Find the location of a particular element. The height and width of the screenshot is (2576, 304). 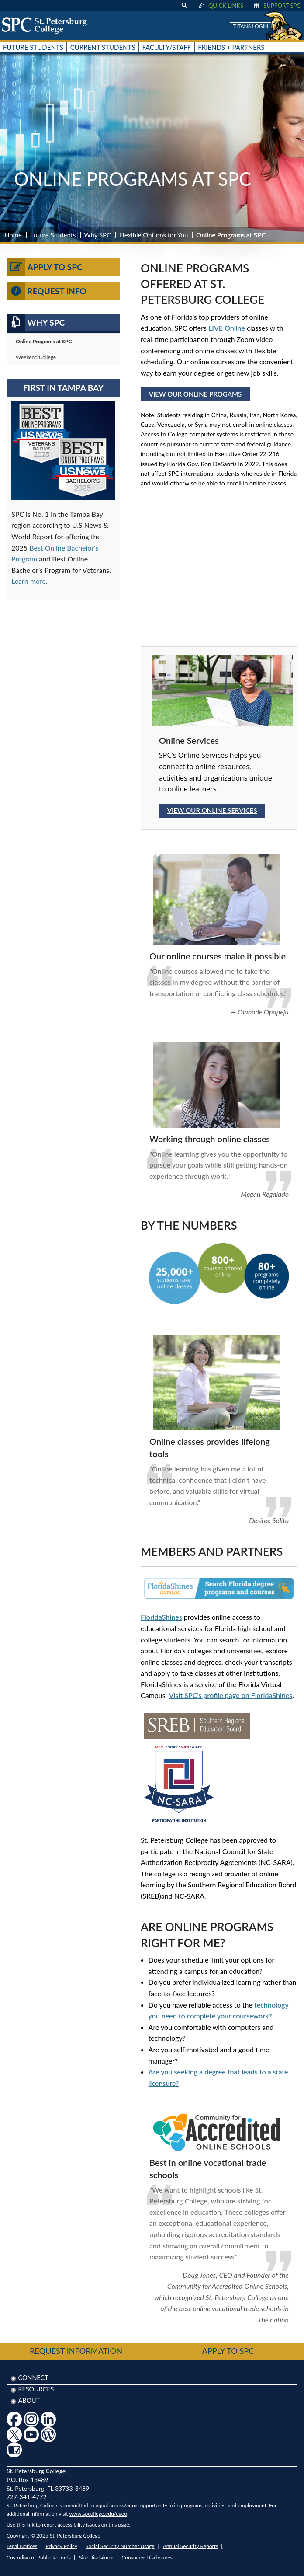

View Our Online Progams is located at coordinates (195, 394).